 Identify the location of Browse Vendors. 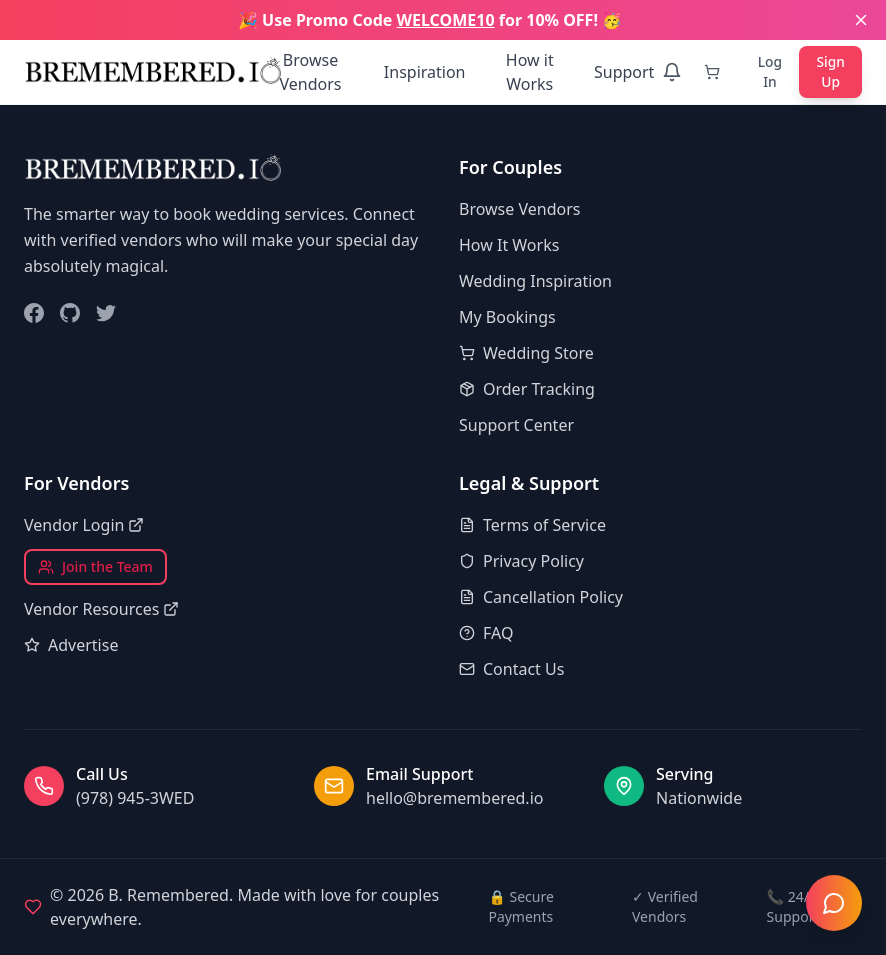
(310, 72).